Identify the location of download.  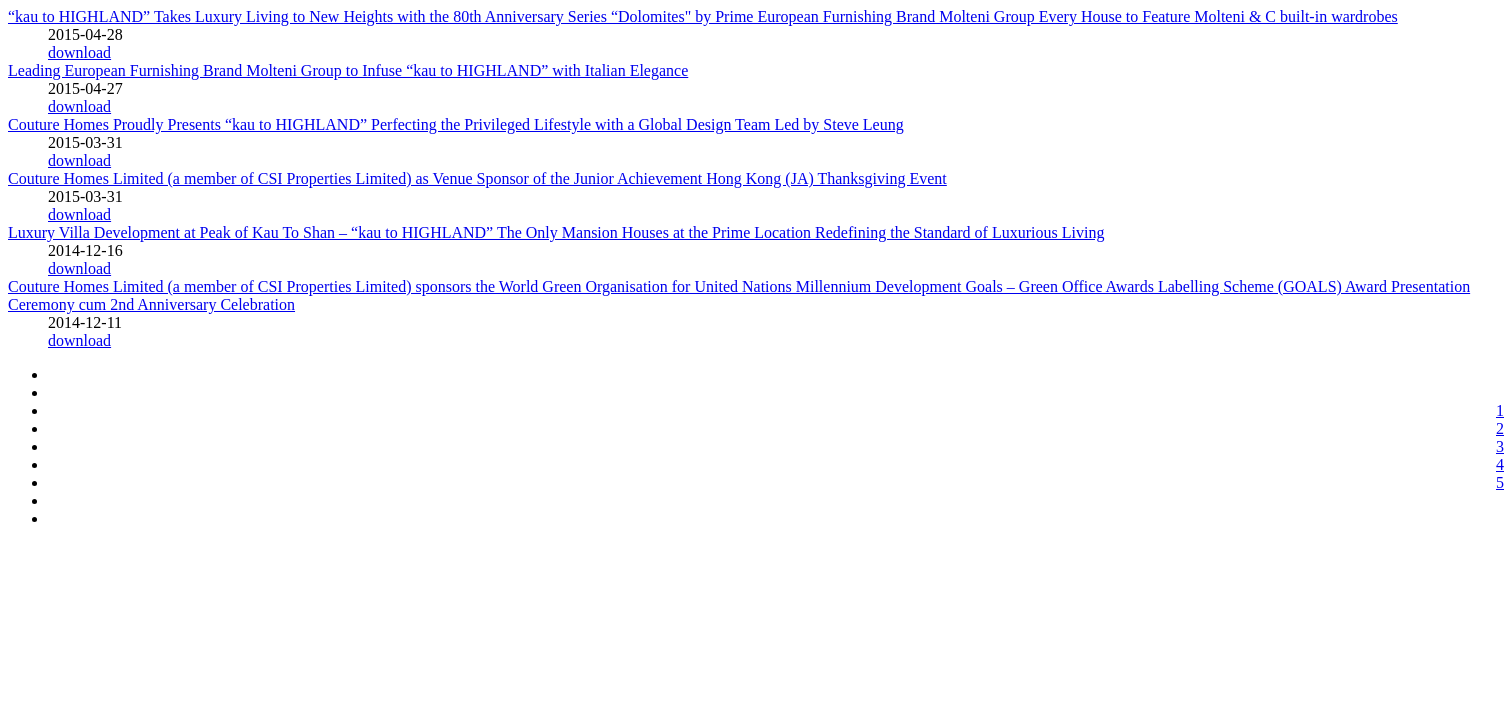
(79, 52).